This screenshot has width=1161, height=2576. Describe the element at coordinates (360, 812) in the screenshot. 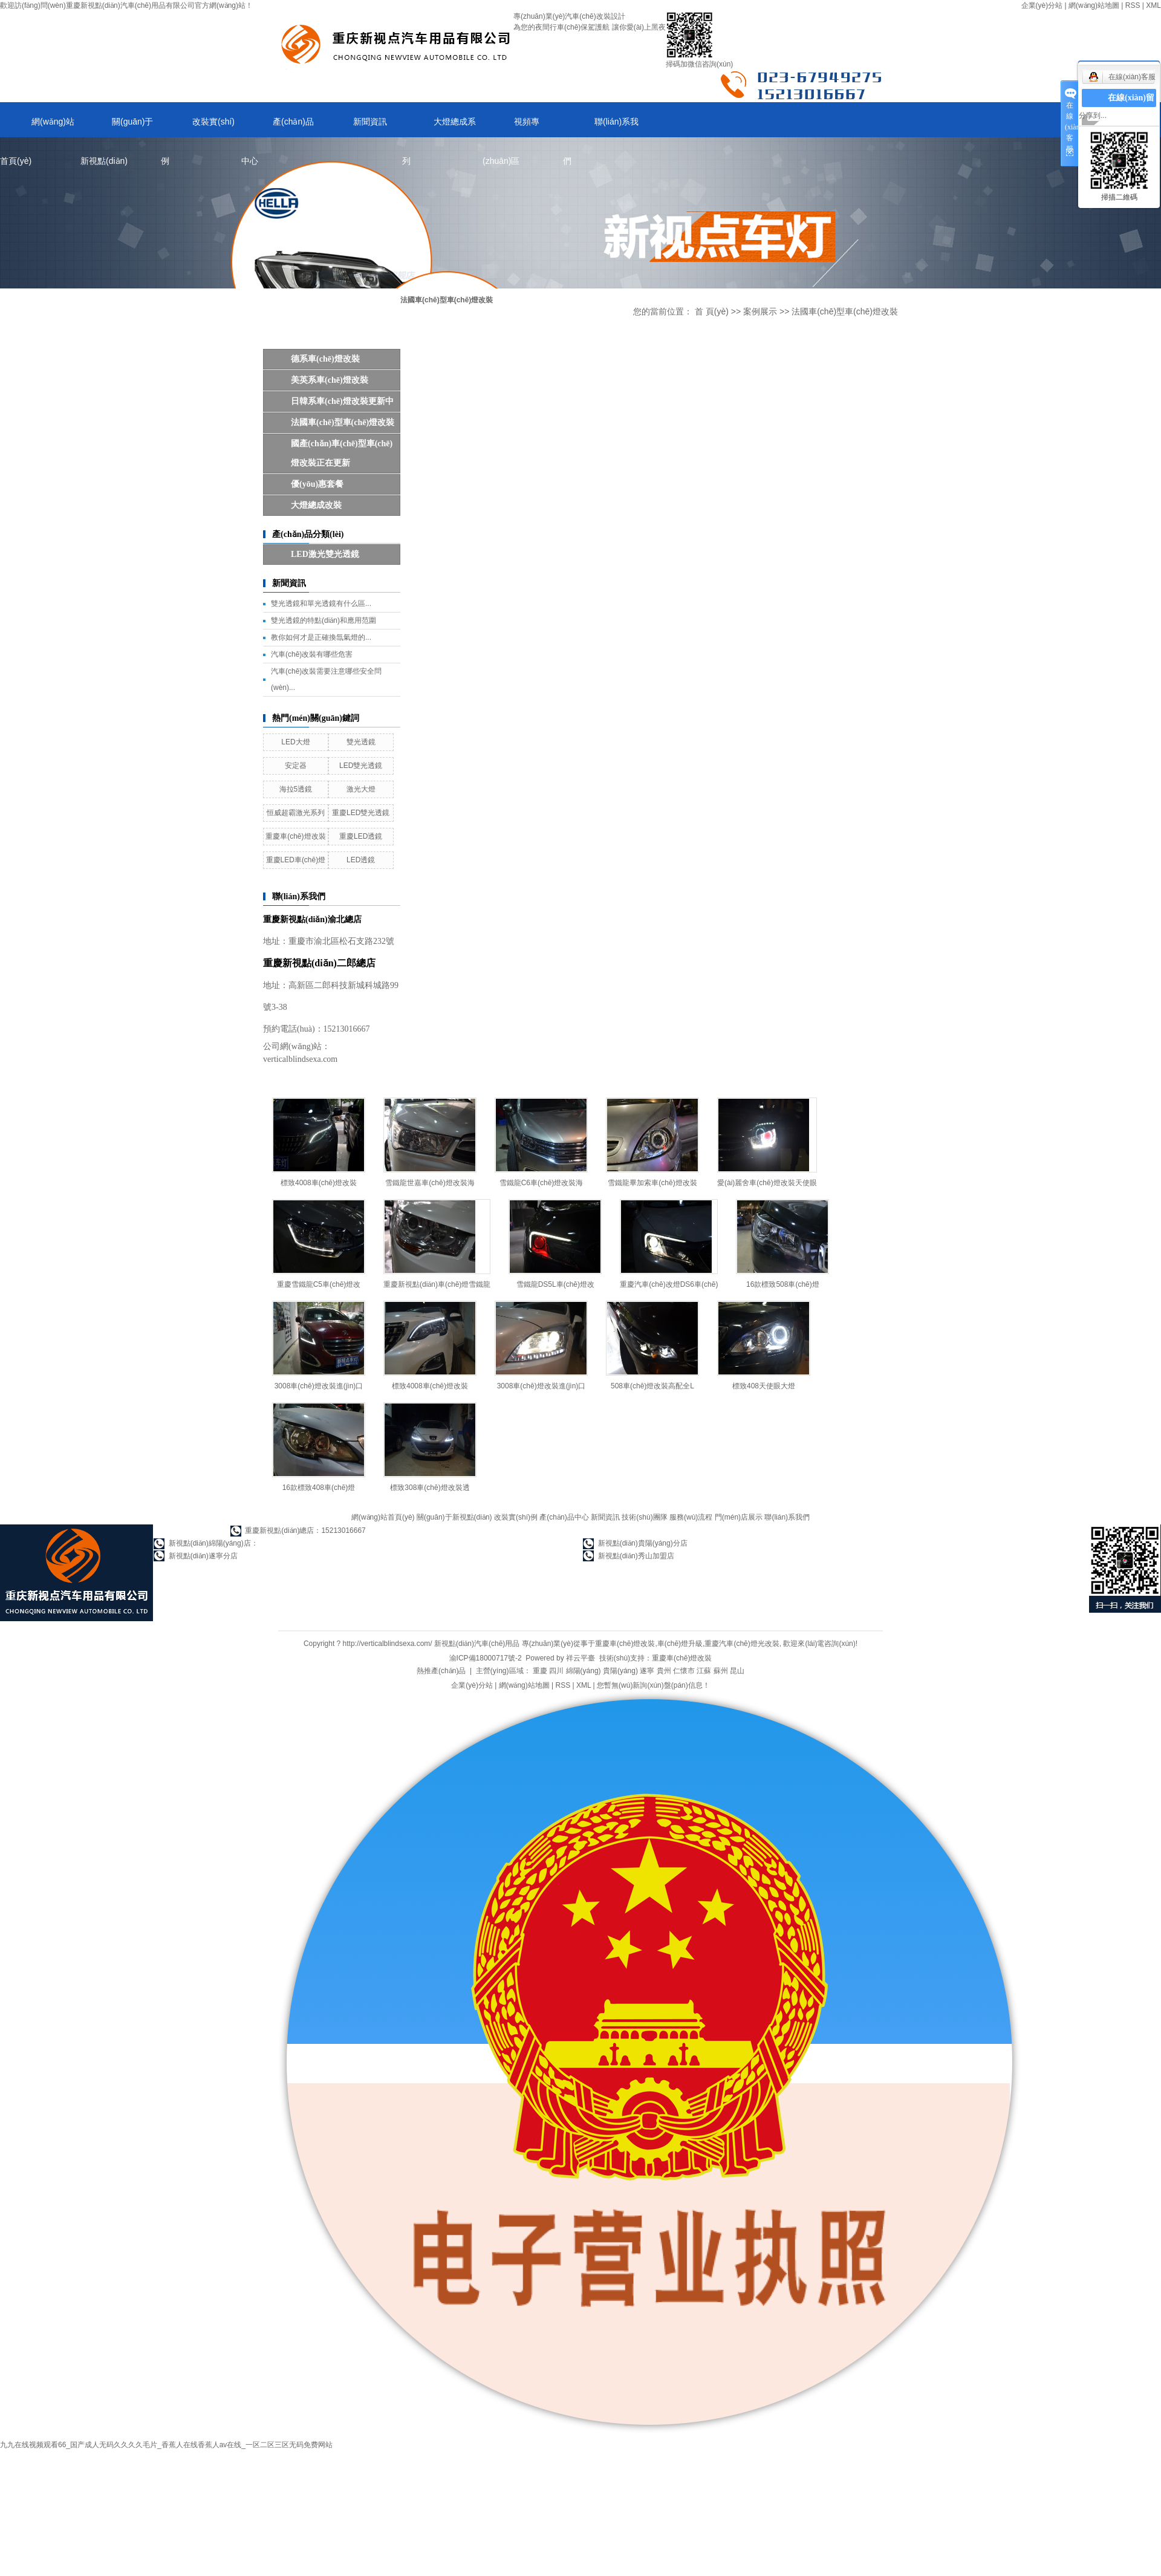

I see `重慶LED雙光透鏡` at that location.